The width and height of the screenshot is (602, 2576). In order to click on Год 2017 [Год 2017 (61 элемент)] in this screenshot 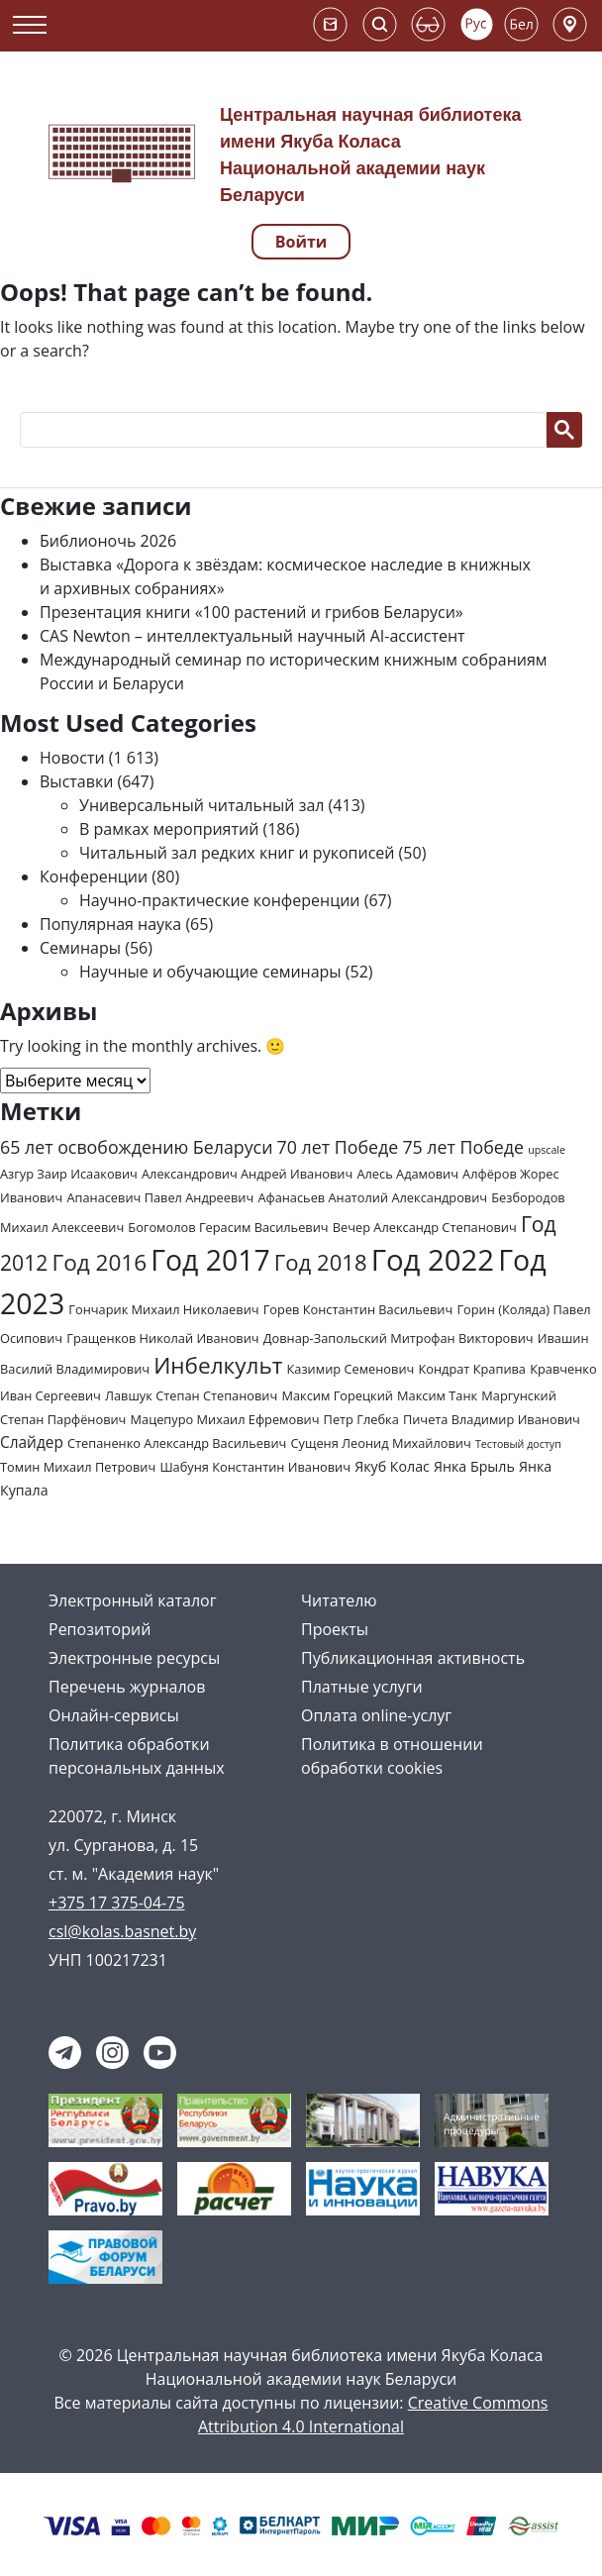, I will do `click(209, 1260)`.